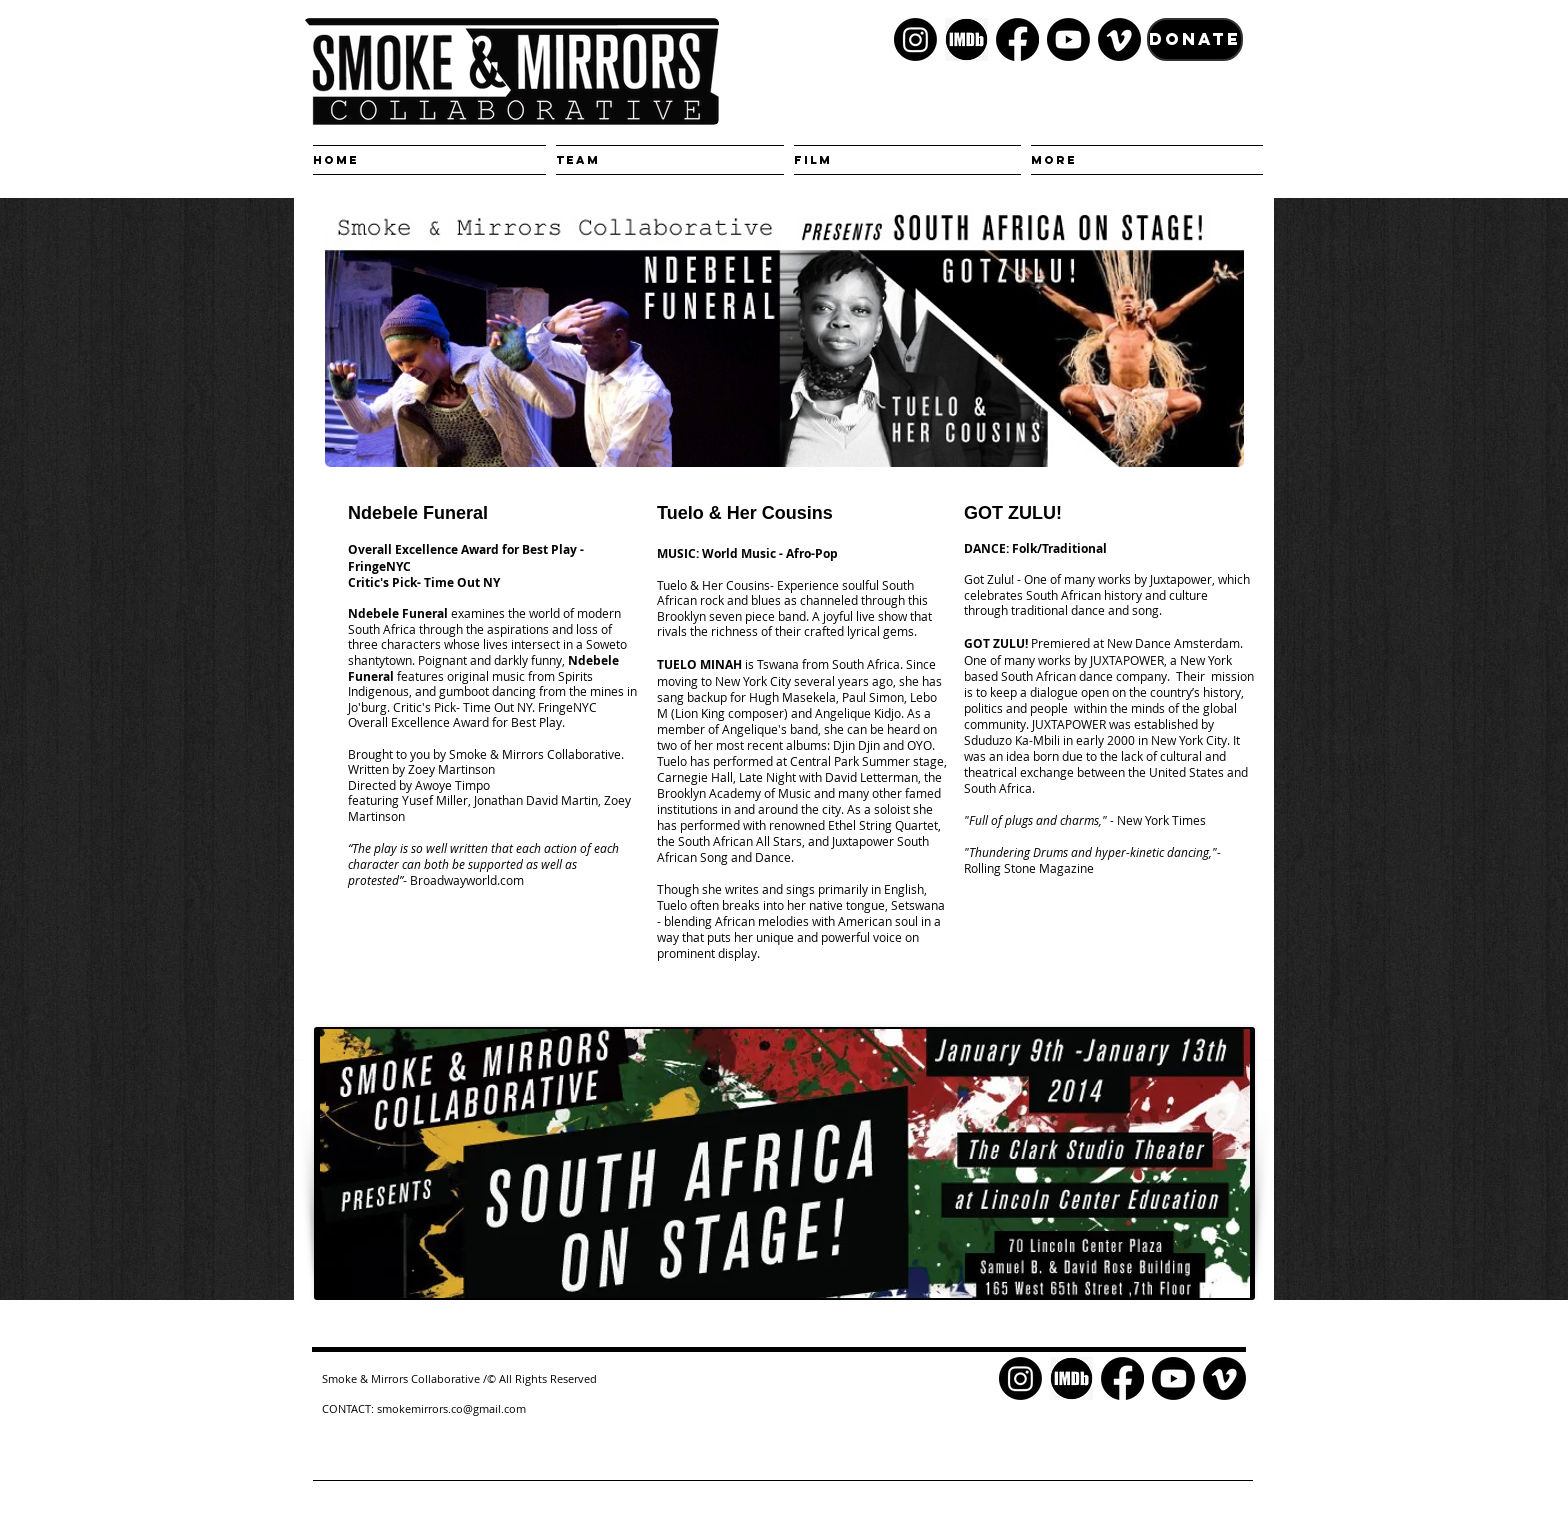  I want to click on [Facebook], so click(1017, 39).